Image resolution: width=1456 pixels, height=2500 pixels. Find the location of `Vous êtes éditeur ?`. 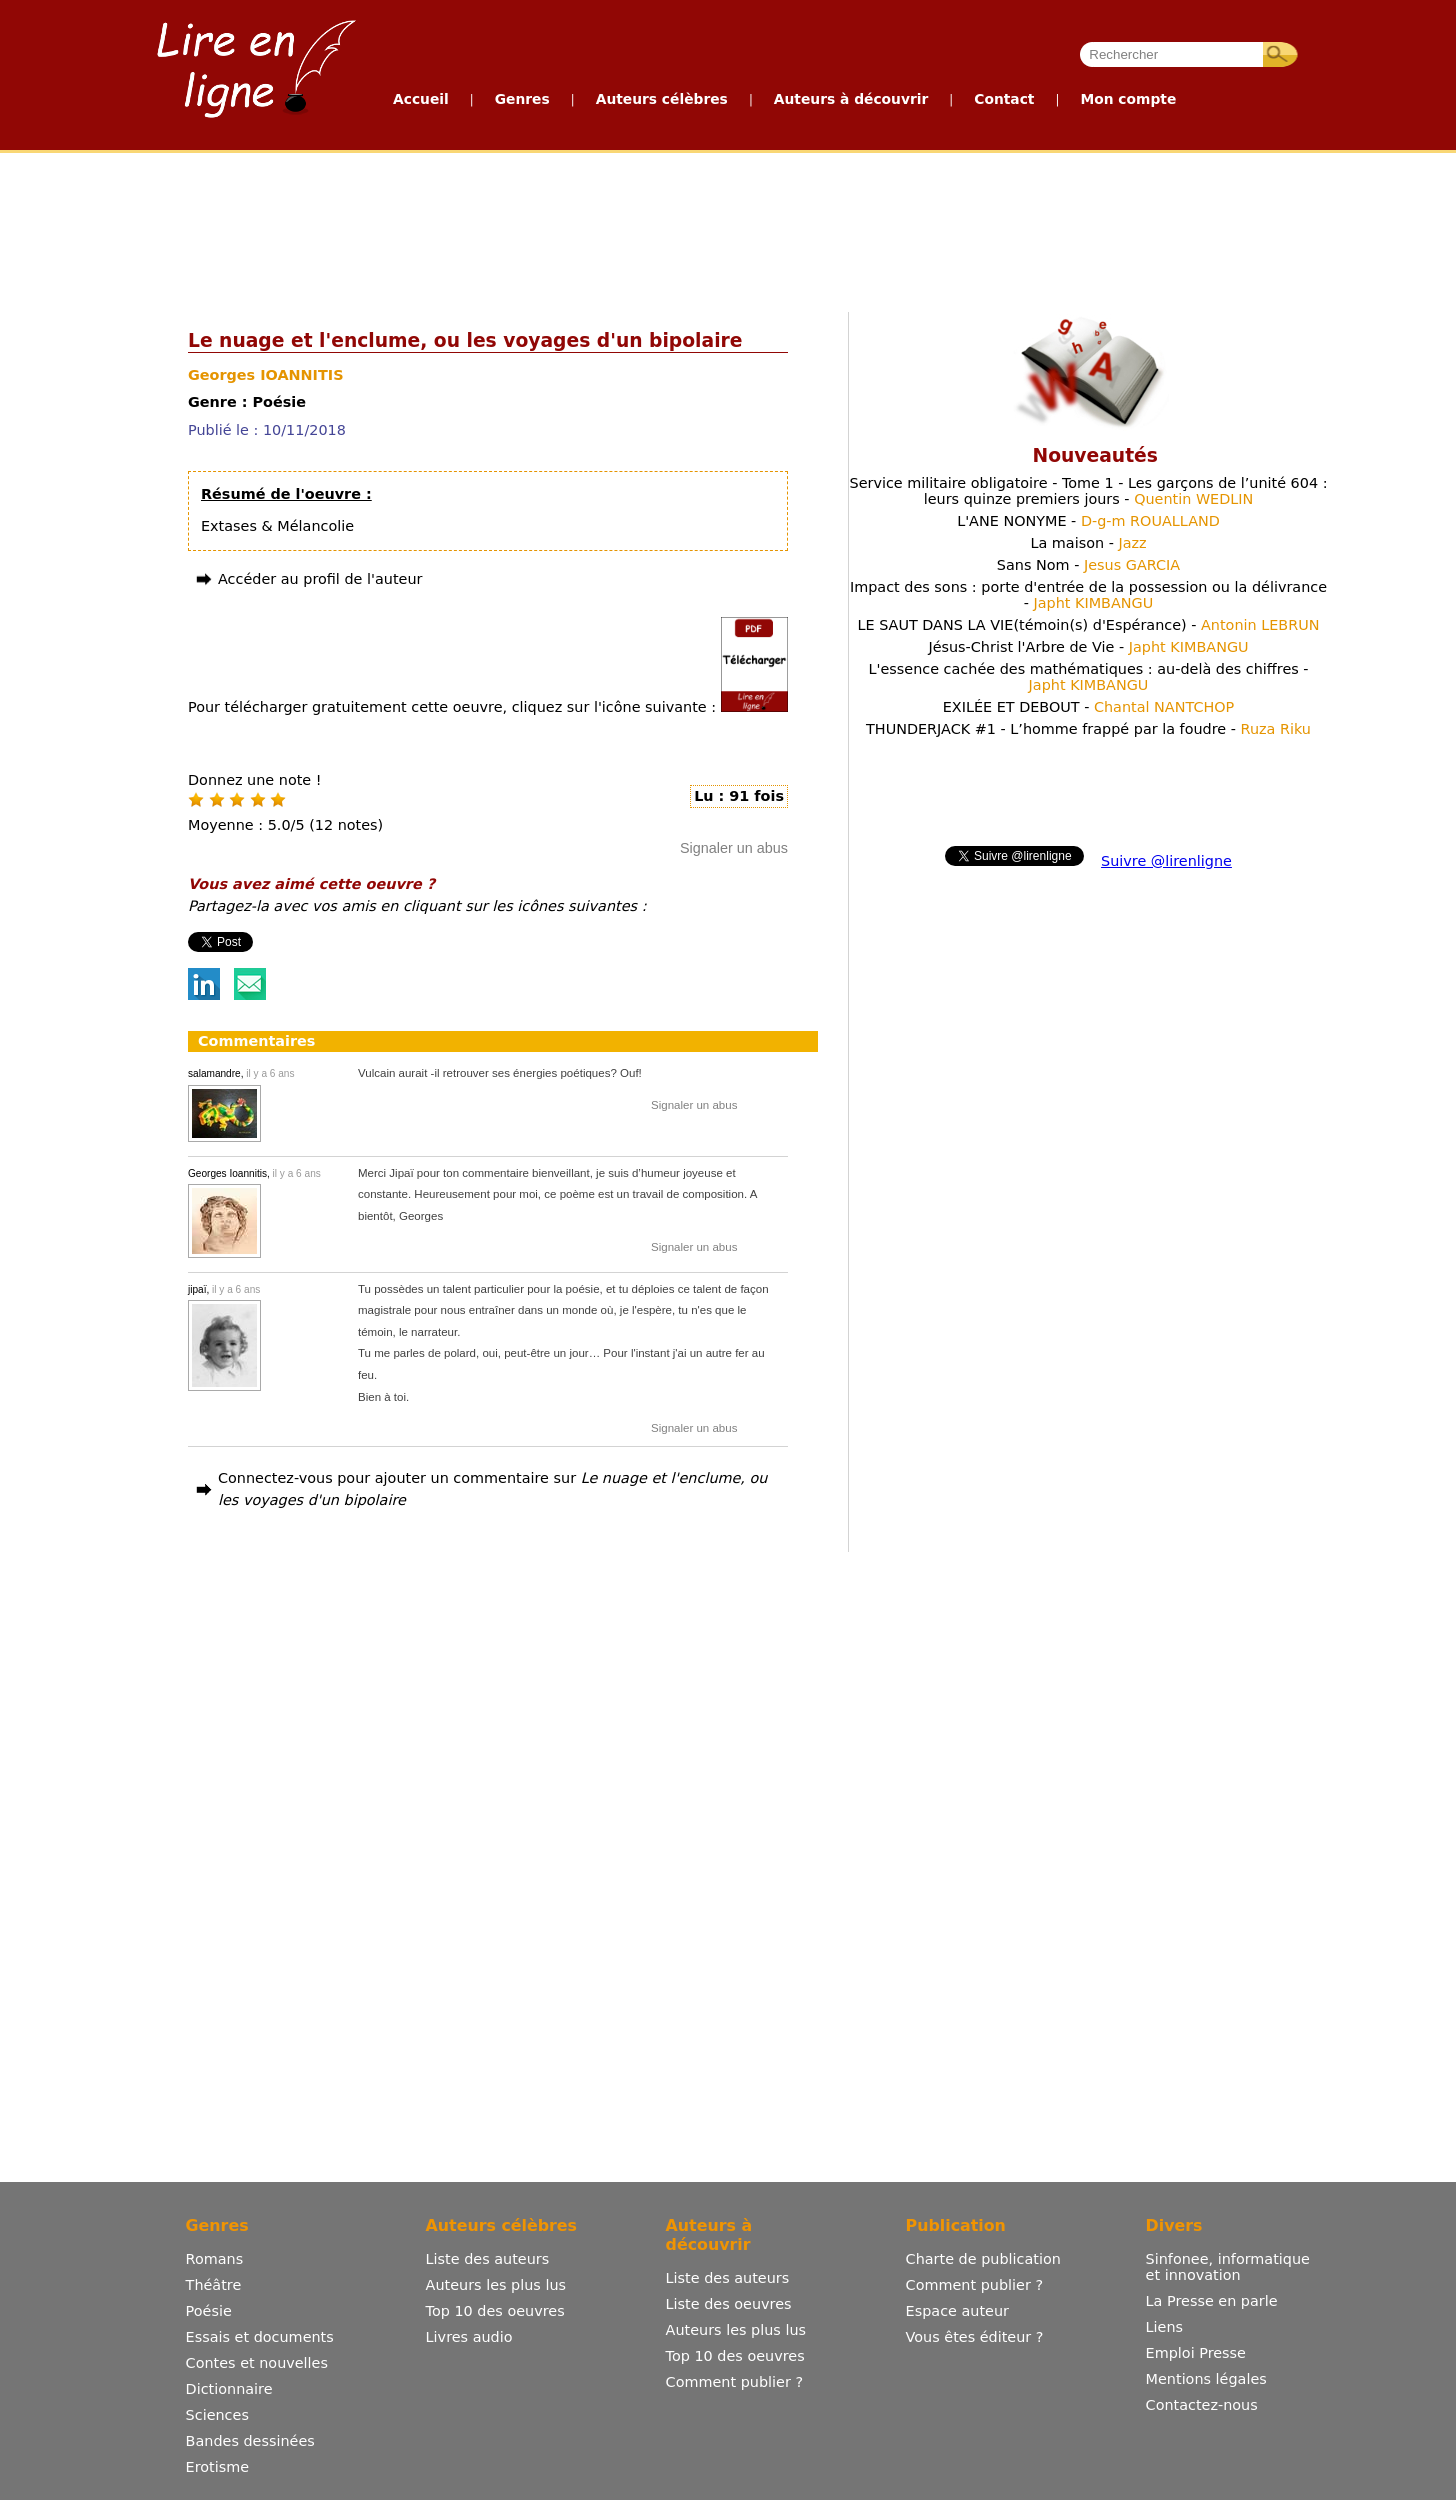

Vous êtes éditeur ? is located at coordinates (975, 2337).